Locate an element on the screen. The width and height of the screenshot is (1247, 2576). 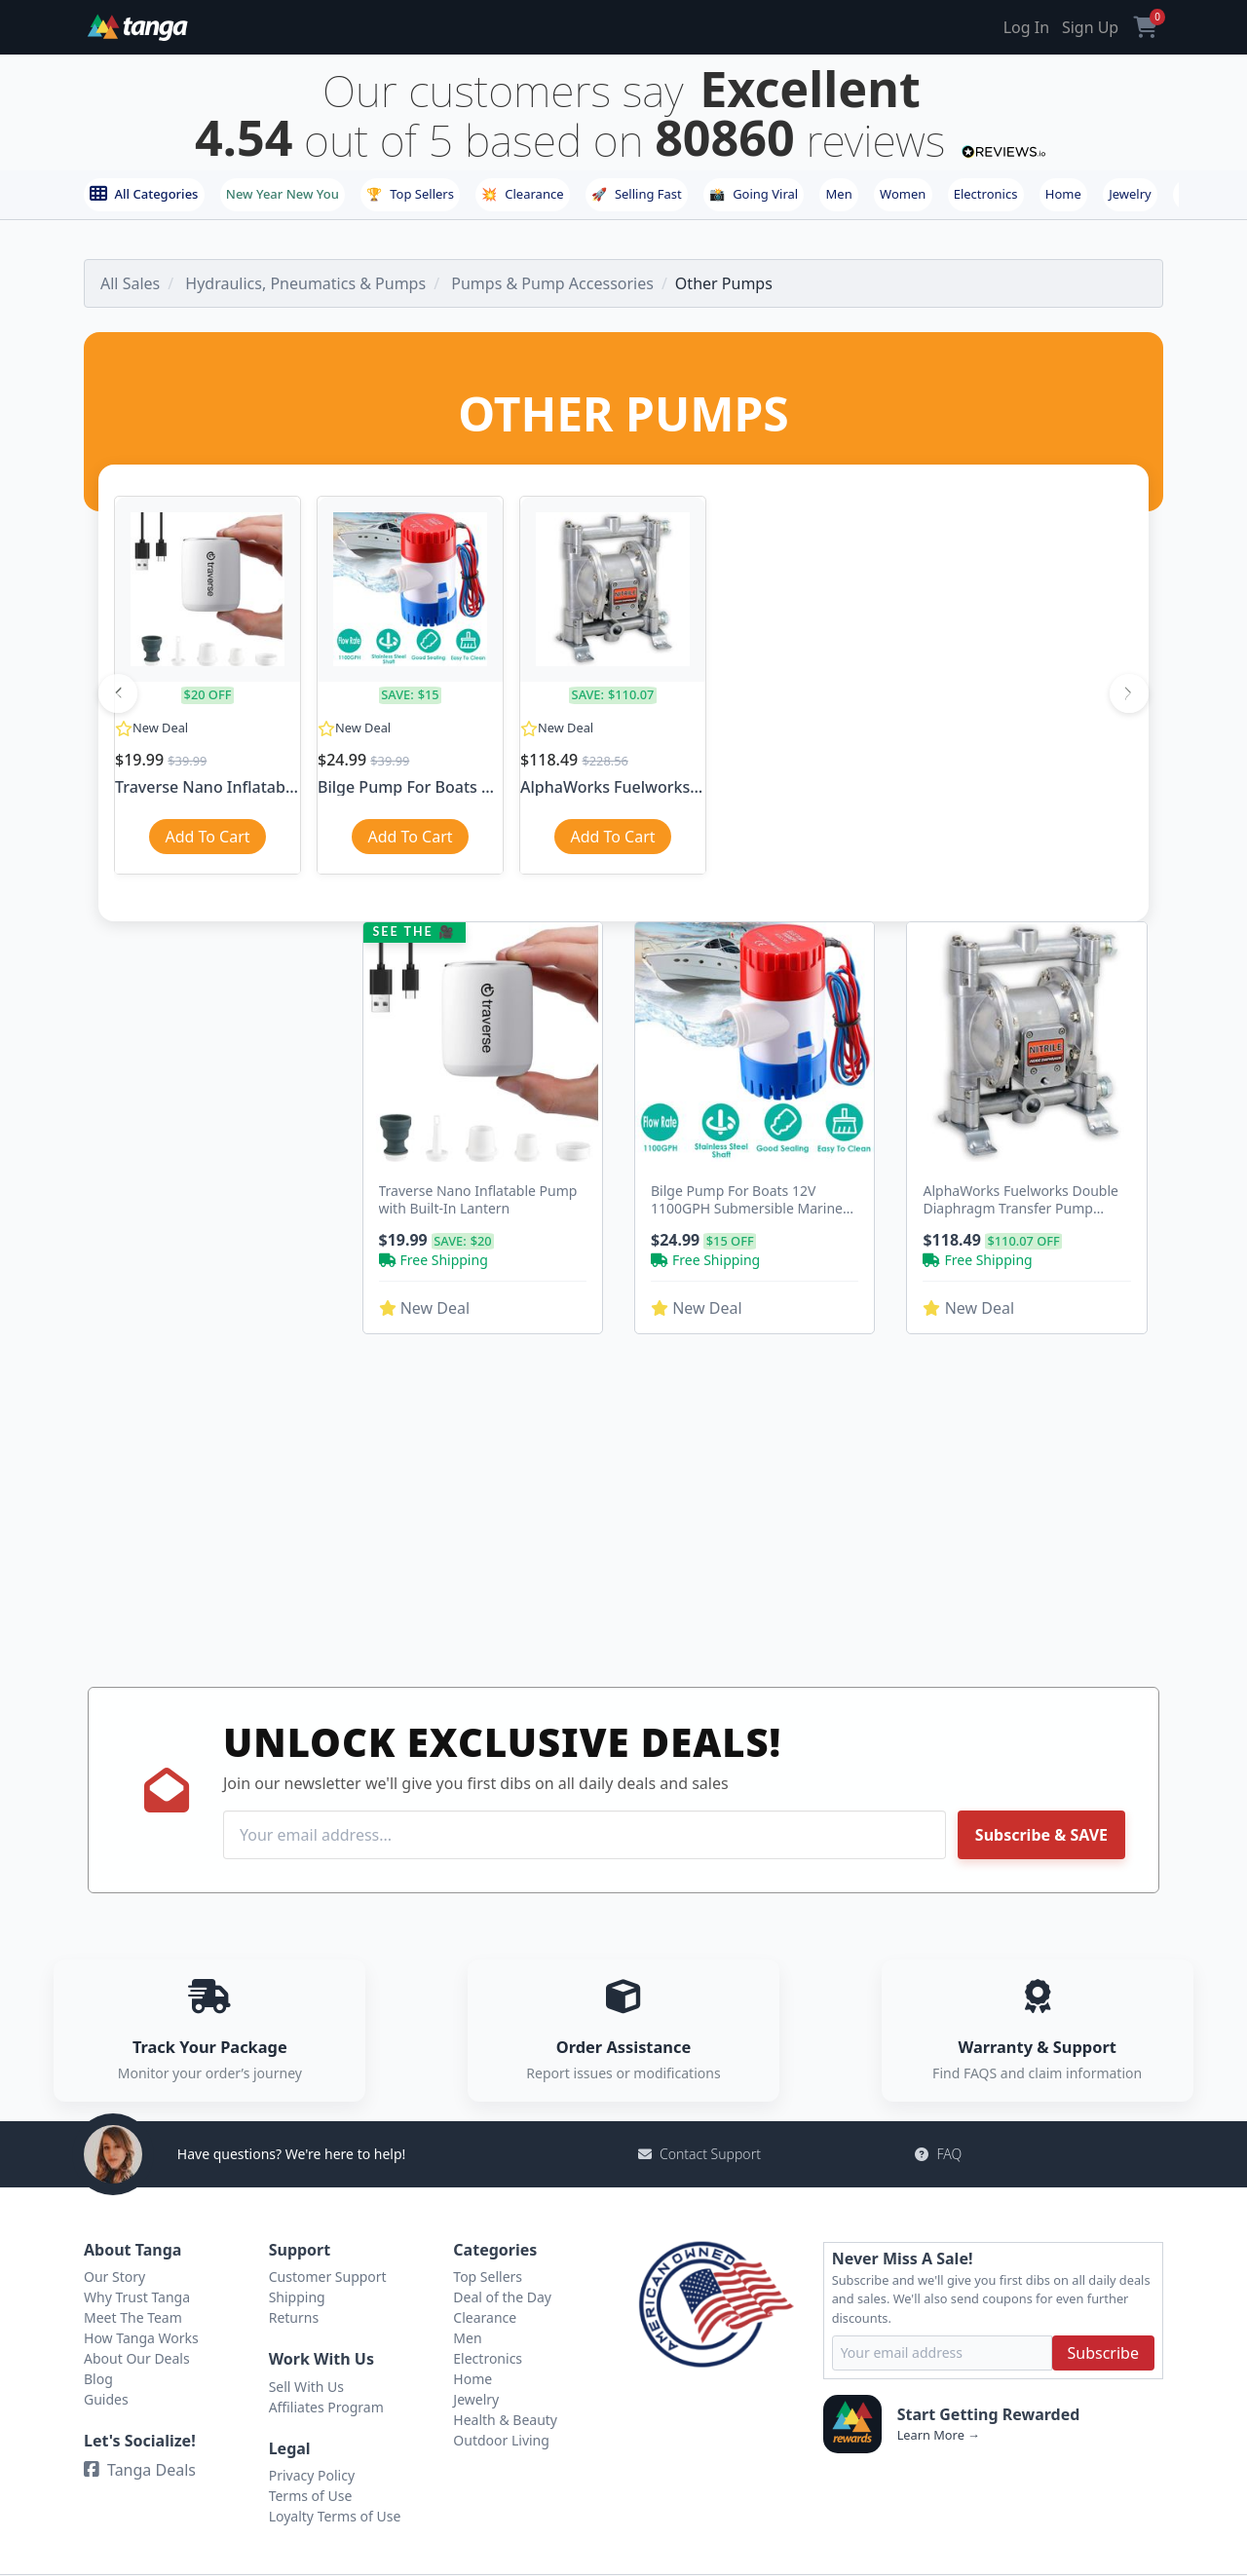
Sell With Us is located at coordinates (306, 2386).